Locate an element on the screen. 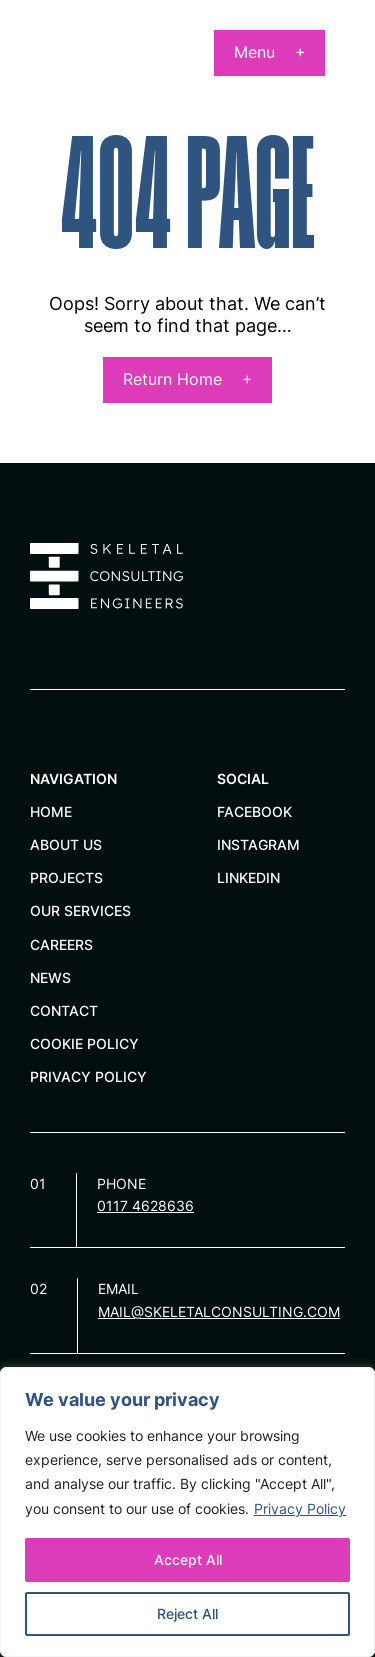  News is located at coordinates (50, 977).